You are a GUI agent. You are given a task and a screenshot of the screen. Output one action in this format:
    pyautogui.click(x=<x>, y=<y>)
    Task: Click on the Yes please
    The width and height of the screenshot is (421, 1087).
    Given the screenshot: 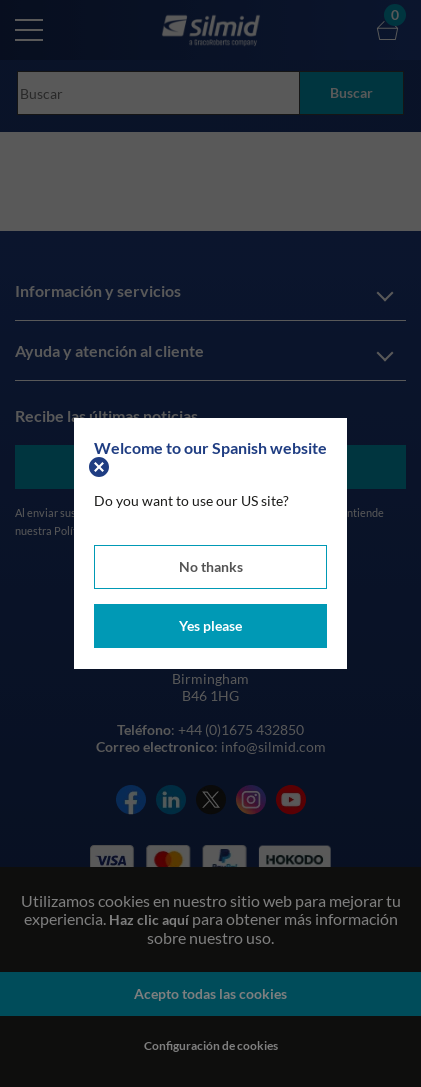 What is the action you would take?
    pyautogui.click(x=210, y=625)
    